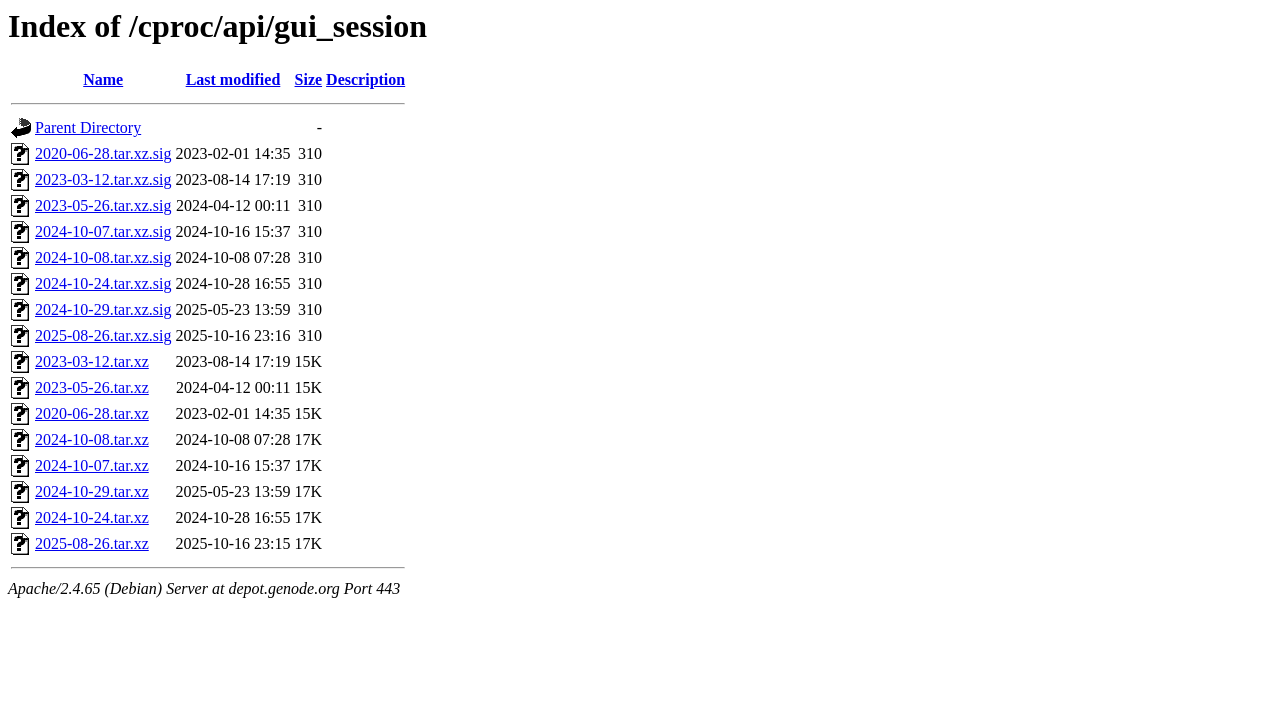 The height and width of the screenshot is (720, 1280). Describe the element at coordinates (92, 465) in the screenshot. I see `2024-10-07.tar.xz` at that location.